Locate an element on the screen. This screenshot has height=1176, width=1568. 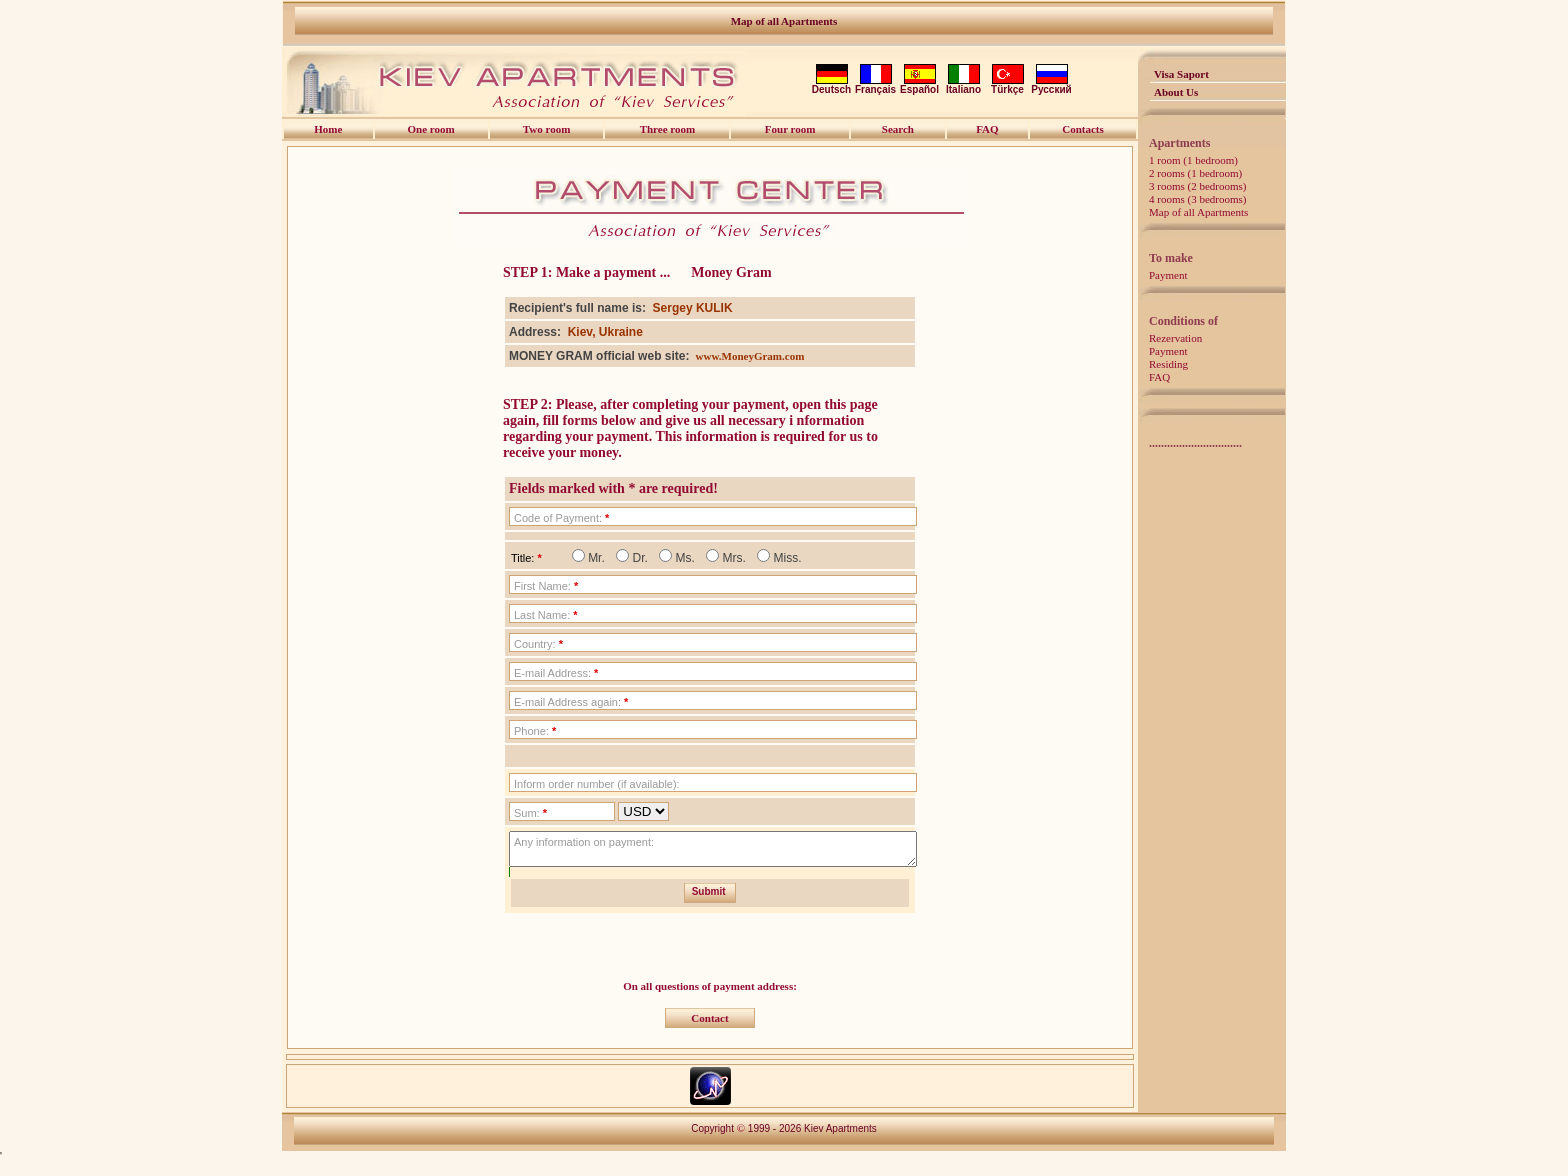
3 rooms (2 bedrooms) is located at coordinates (1197, 186).